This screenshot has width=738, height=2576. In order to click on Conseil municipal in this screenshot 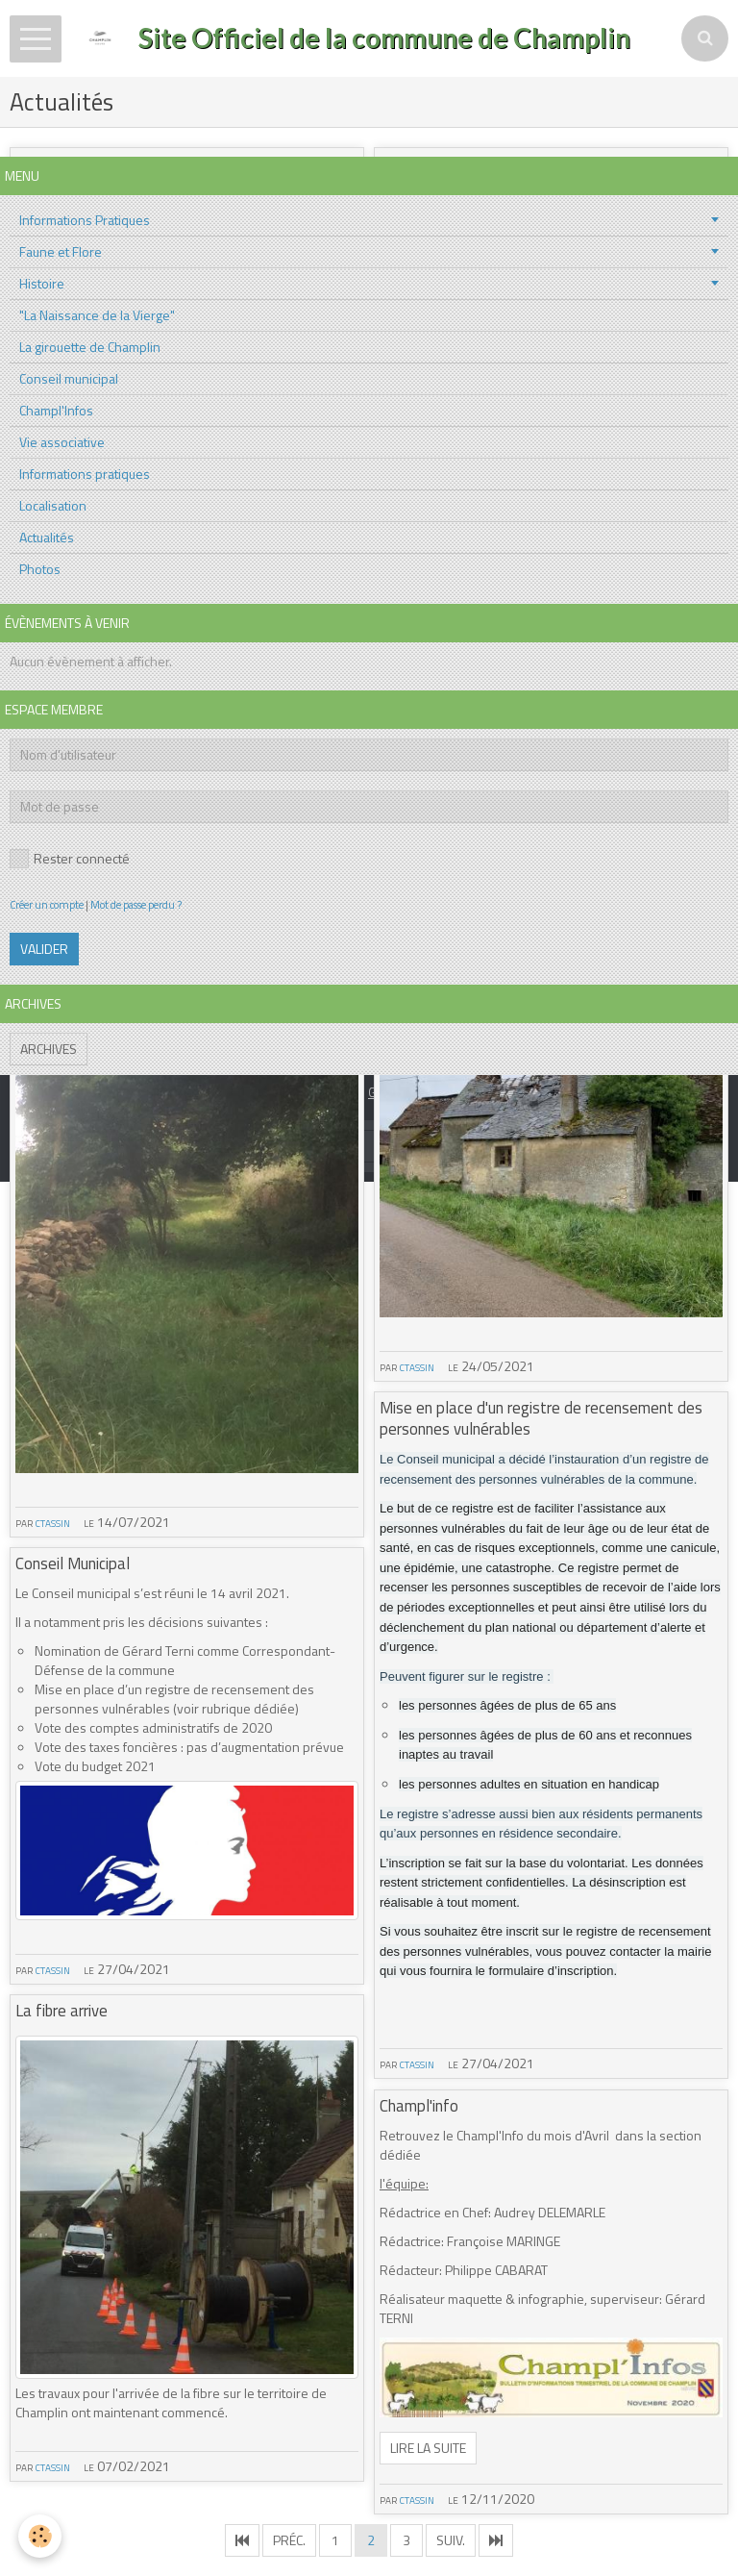, I will do `click(68, 378)`.